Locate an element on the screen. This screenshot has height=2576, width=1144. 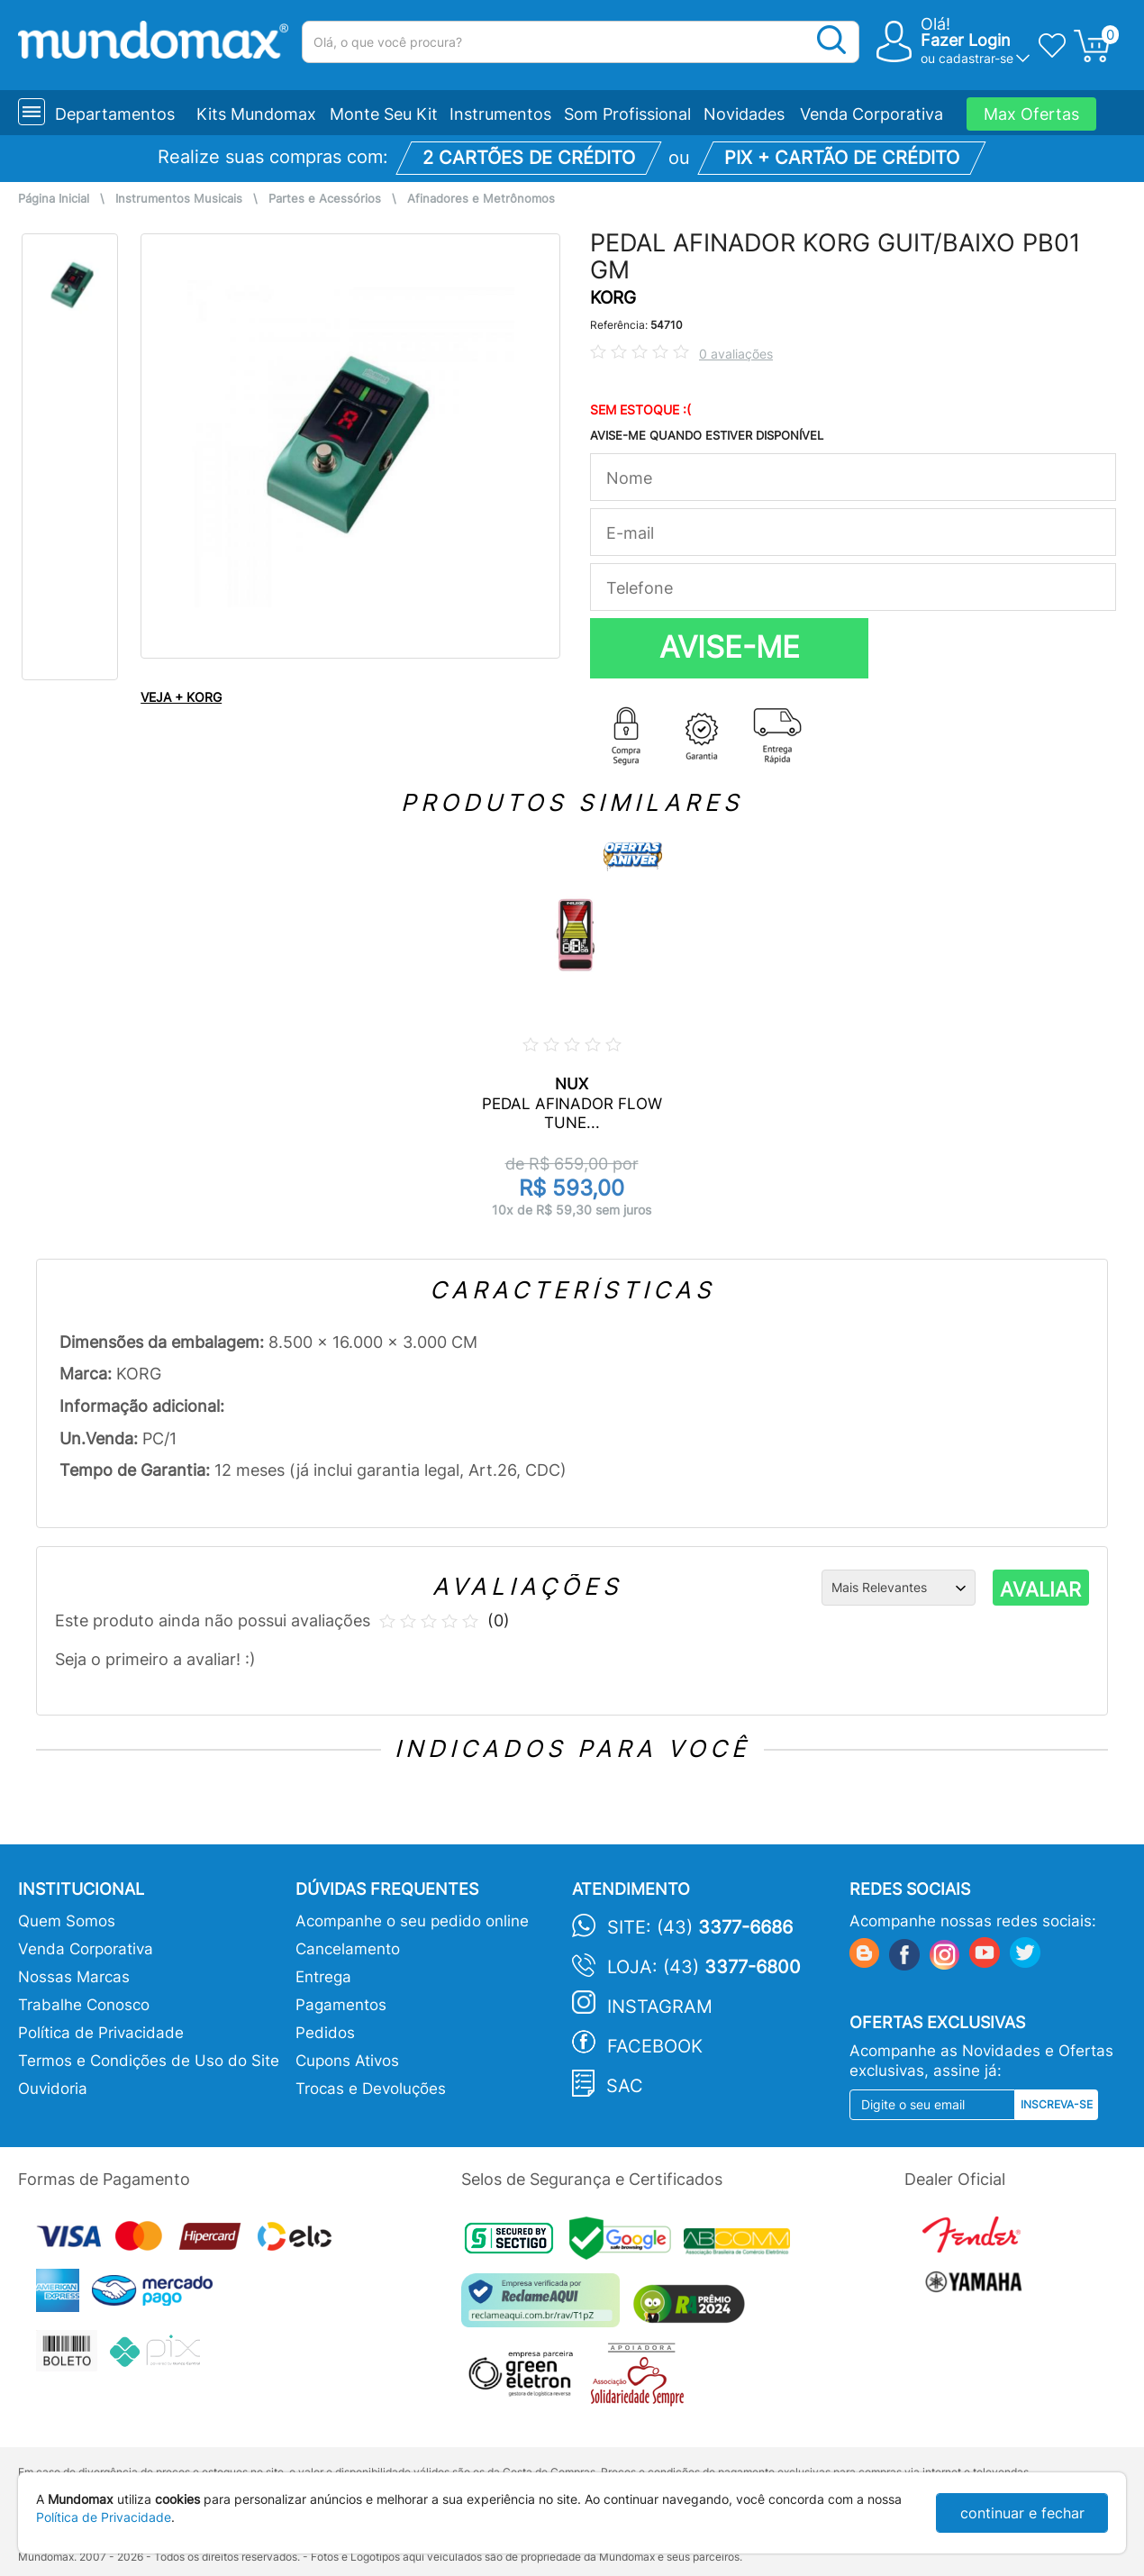
Departamentos is located at coordinates (115, 114).